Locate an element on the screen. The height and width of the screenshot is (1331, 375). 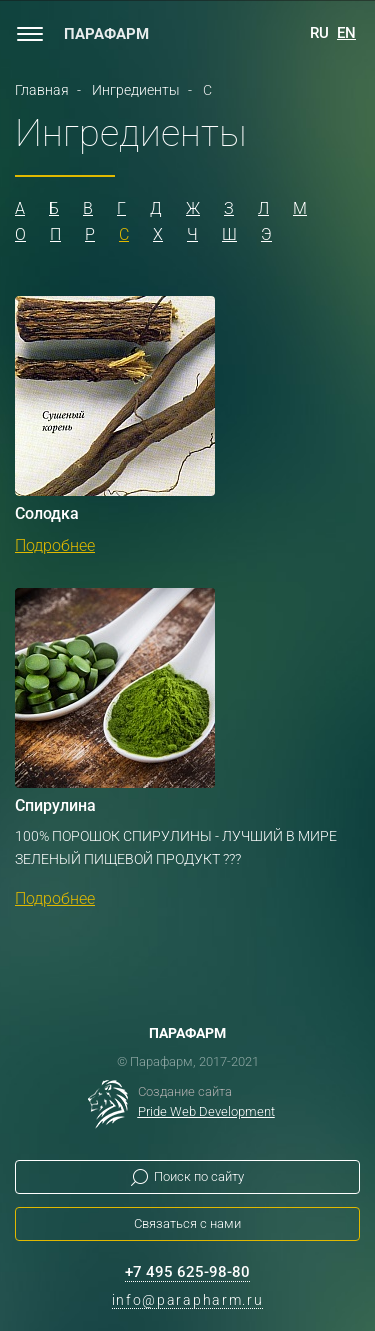
Подробнее is located at coordinates (55, 545).